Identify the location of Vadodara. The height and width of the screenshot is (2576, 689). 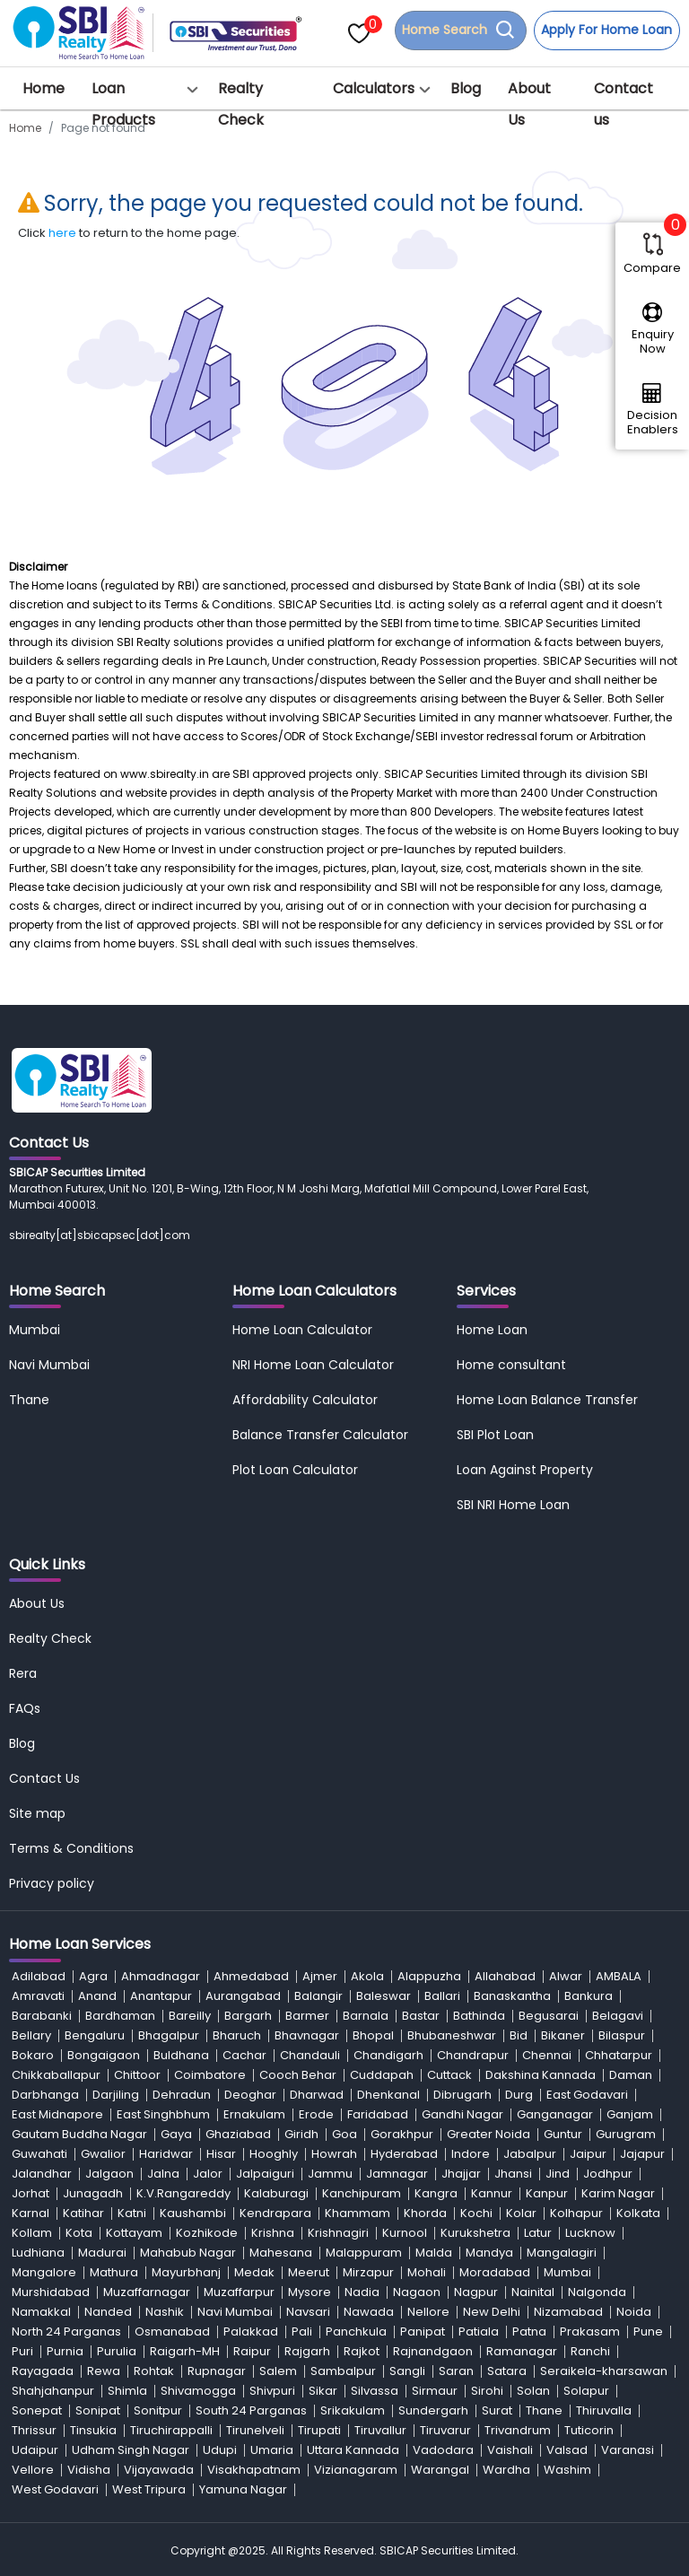
(443, 2449).